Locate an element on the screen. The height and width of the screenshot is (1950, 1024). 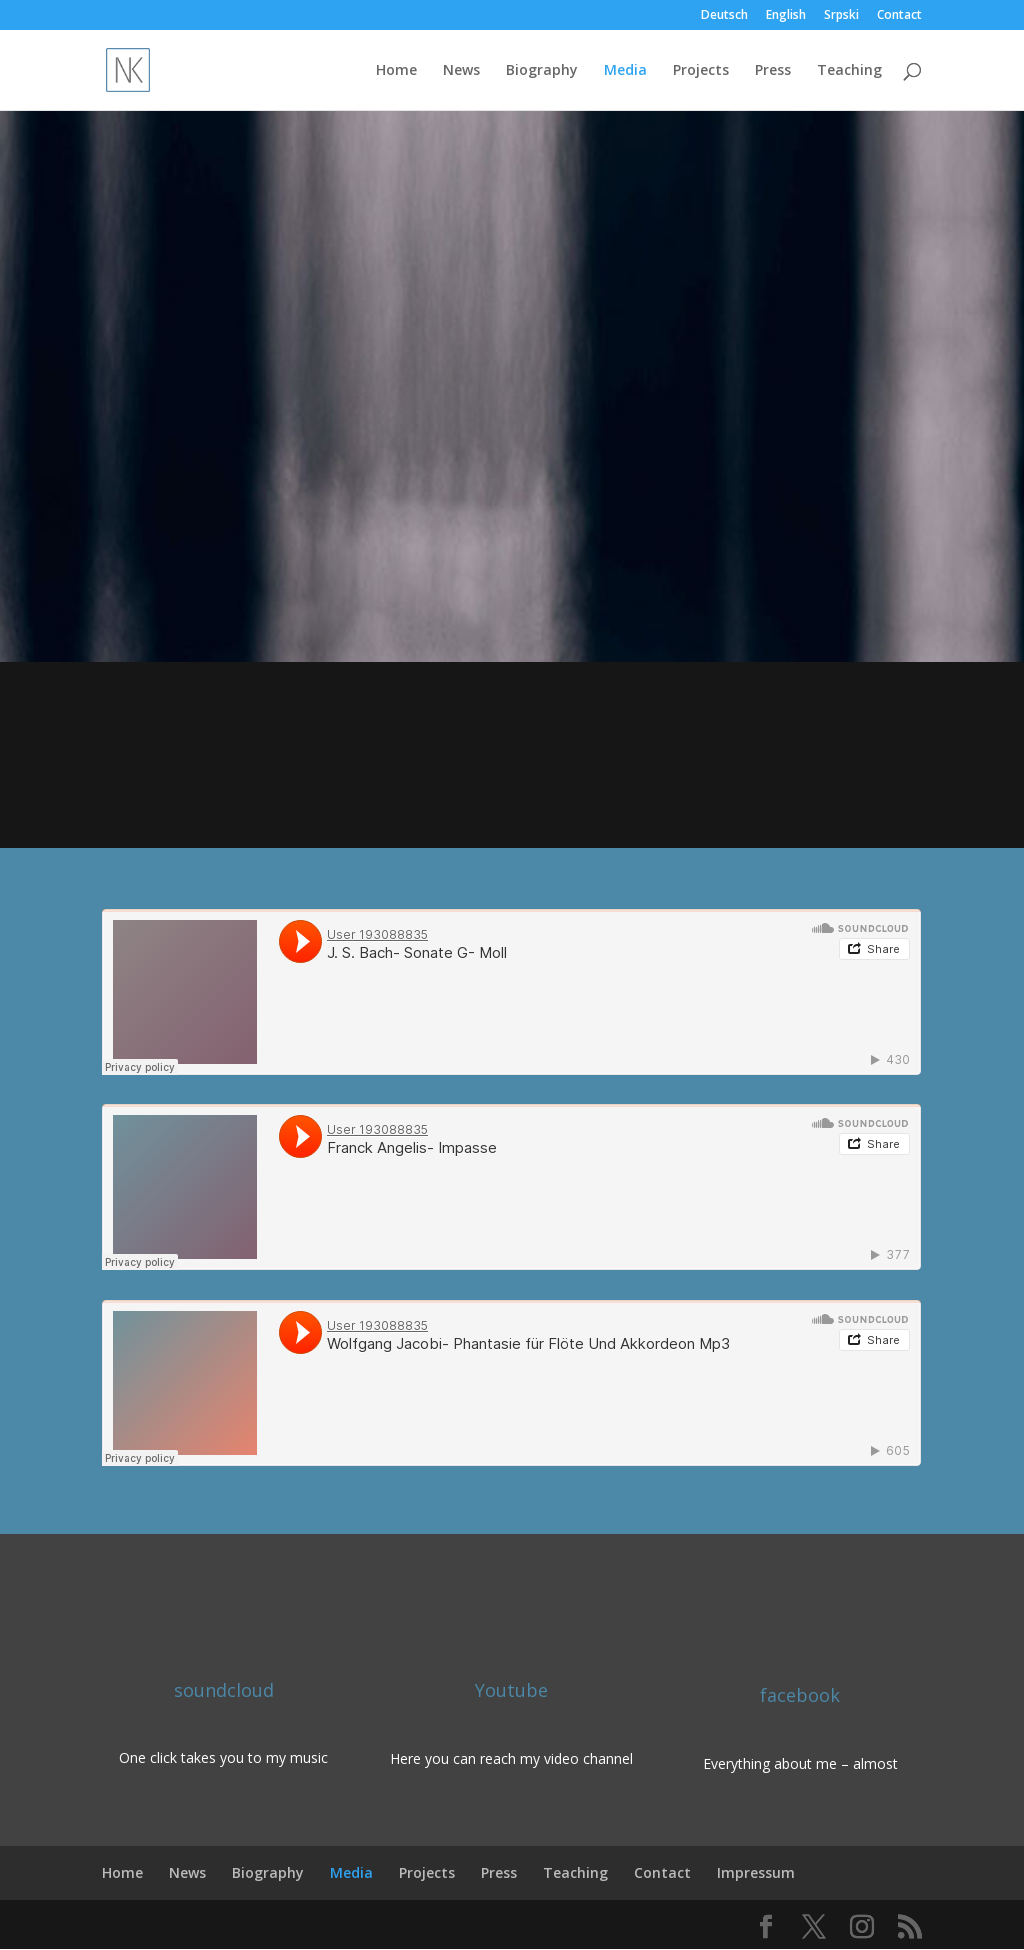
English is located at coordinates (786, 16).